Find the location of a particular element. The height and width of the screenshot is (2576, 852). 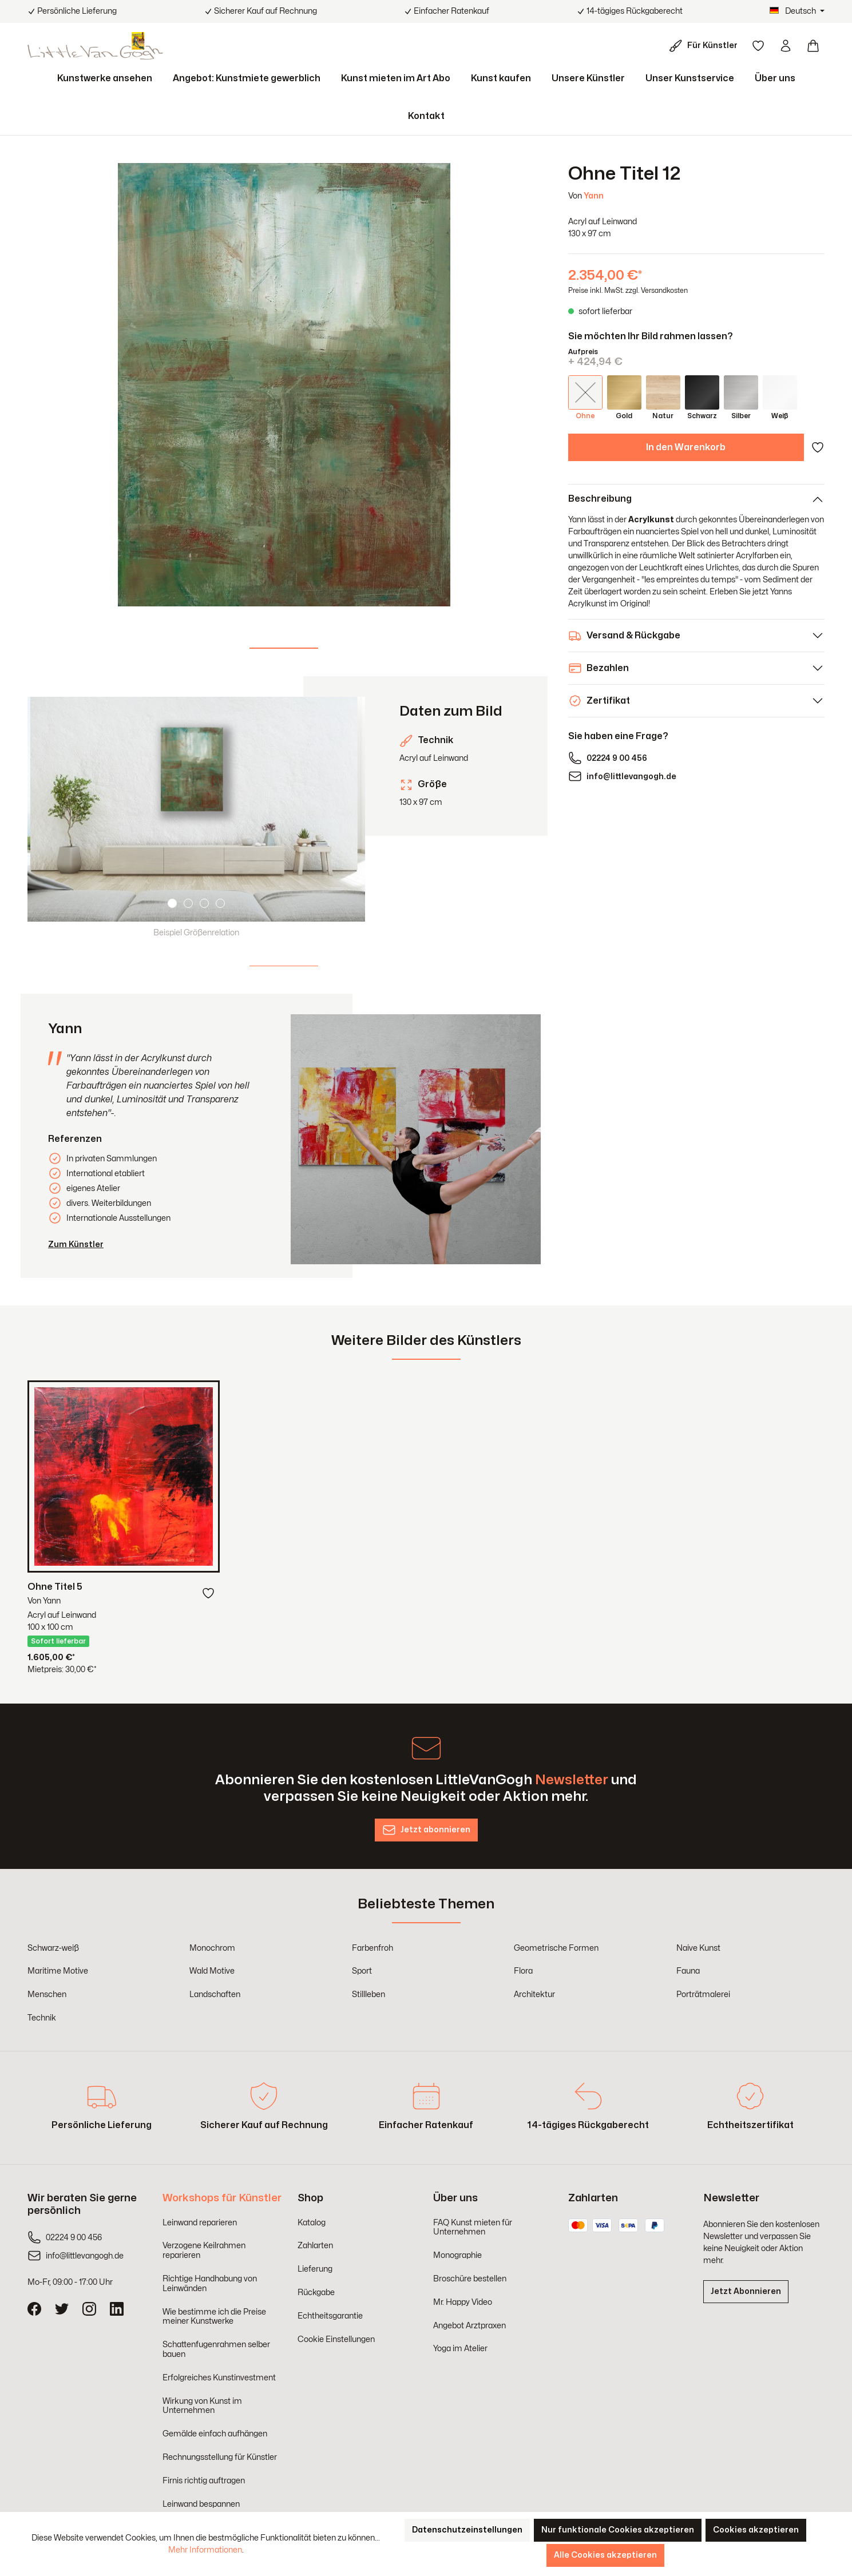

Cookie Einstellungen is located at coordinates (336, 2339).